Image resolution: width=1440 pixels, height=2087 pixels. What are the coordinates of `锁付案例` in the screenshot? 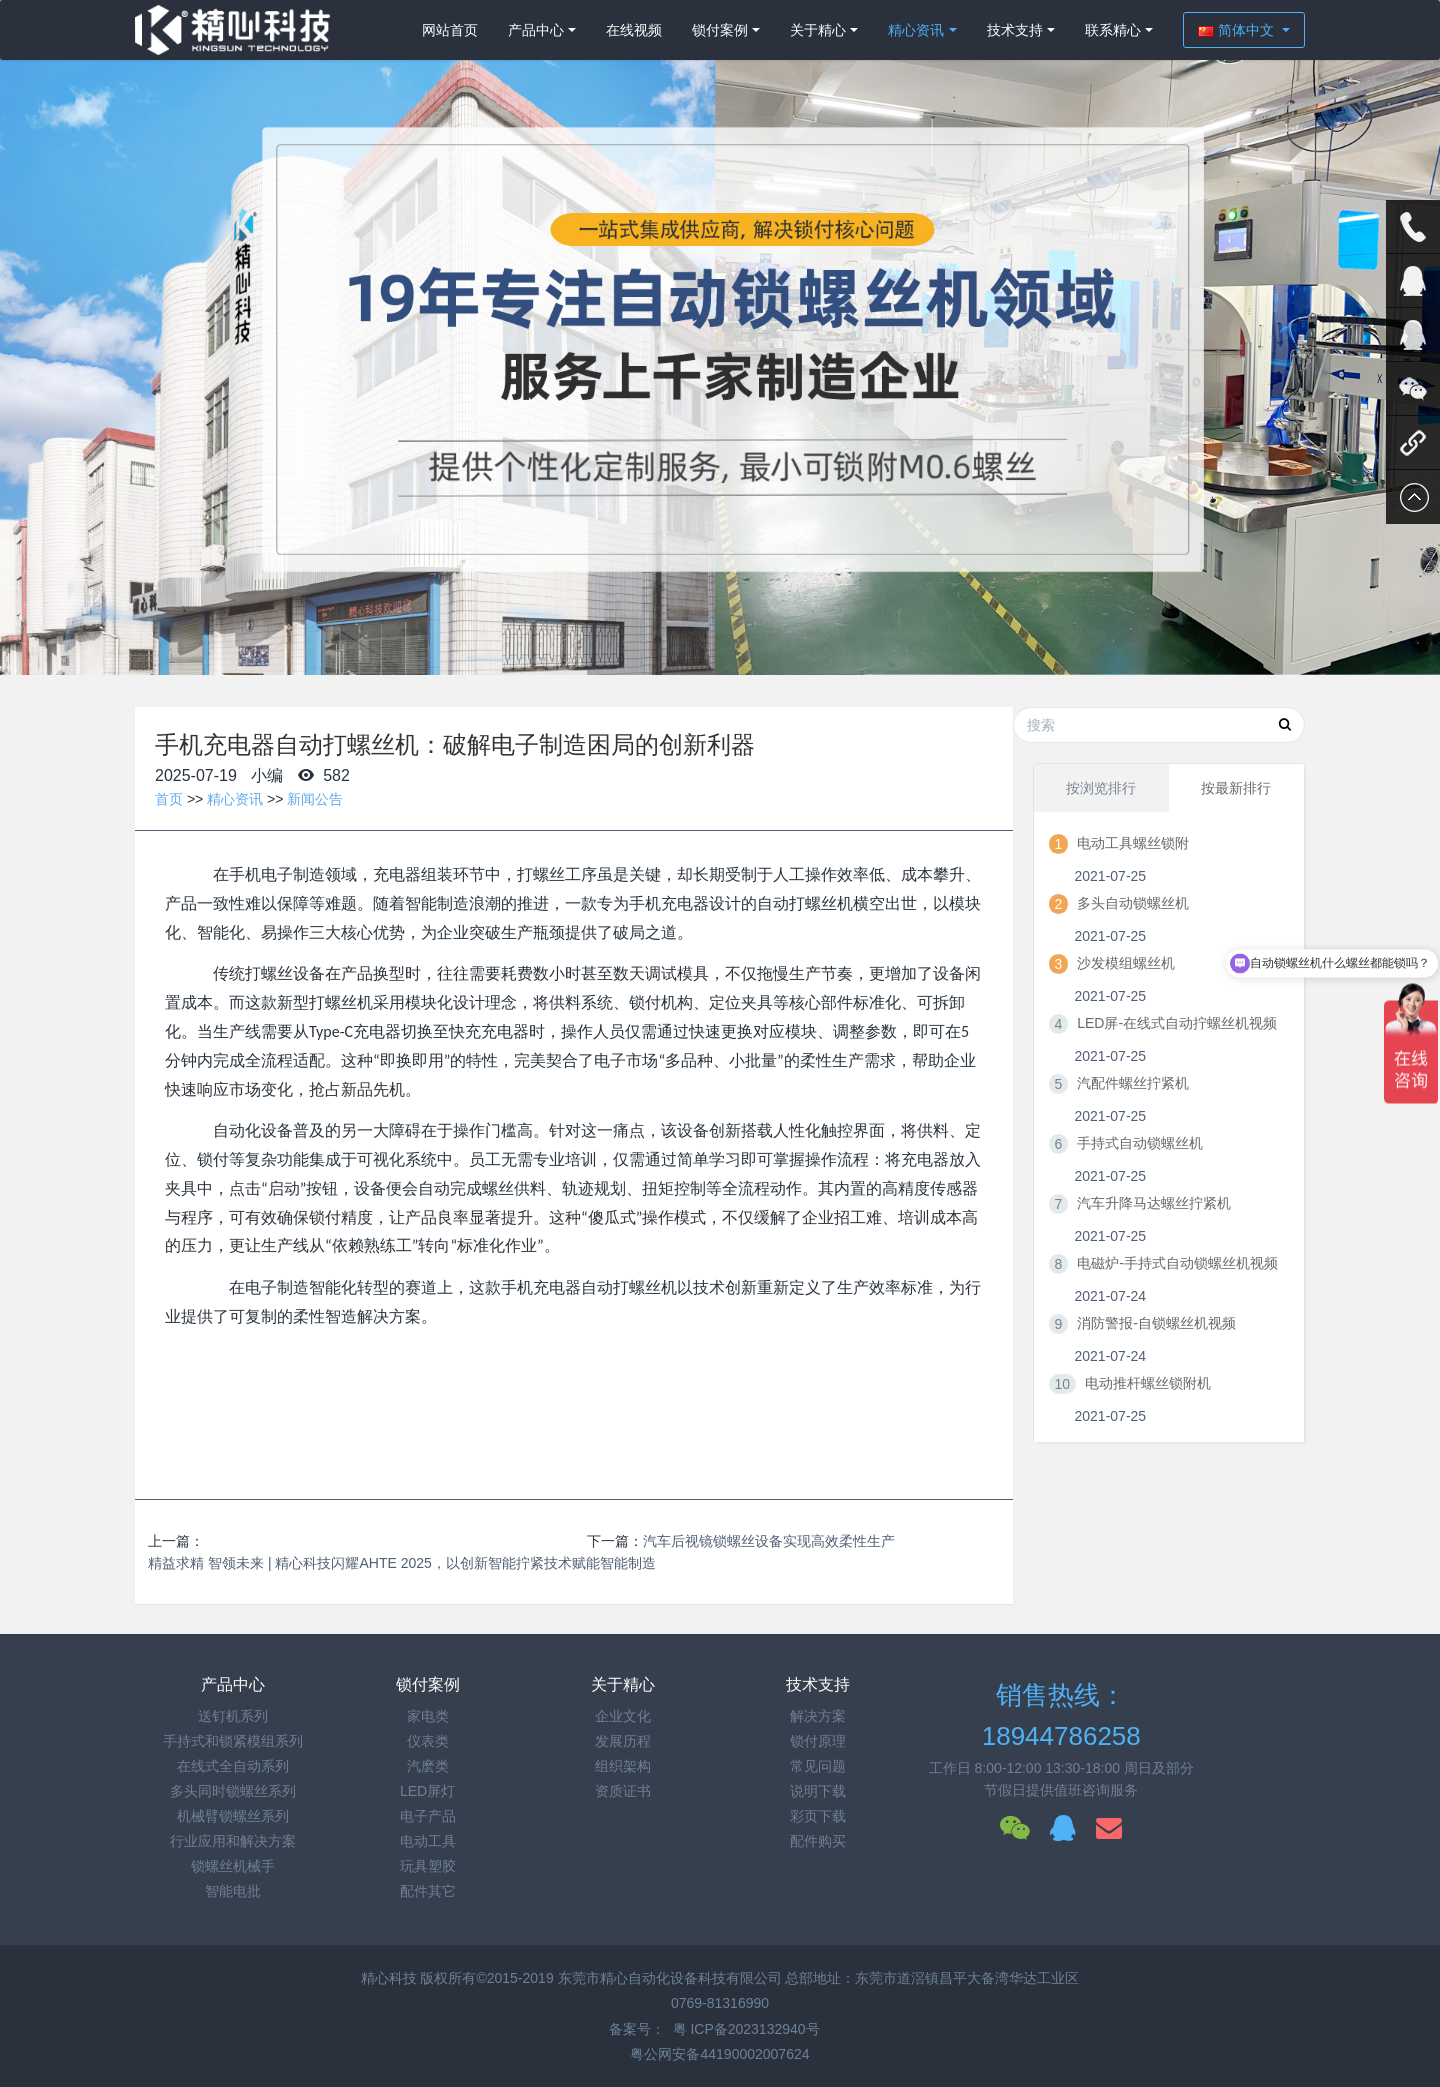 It's located at (720, 30).